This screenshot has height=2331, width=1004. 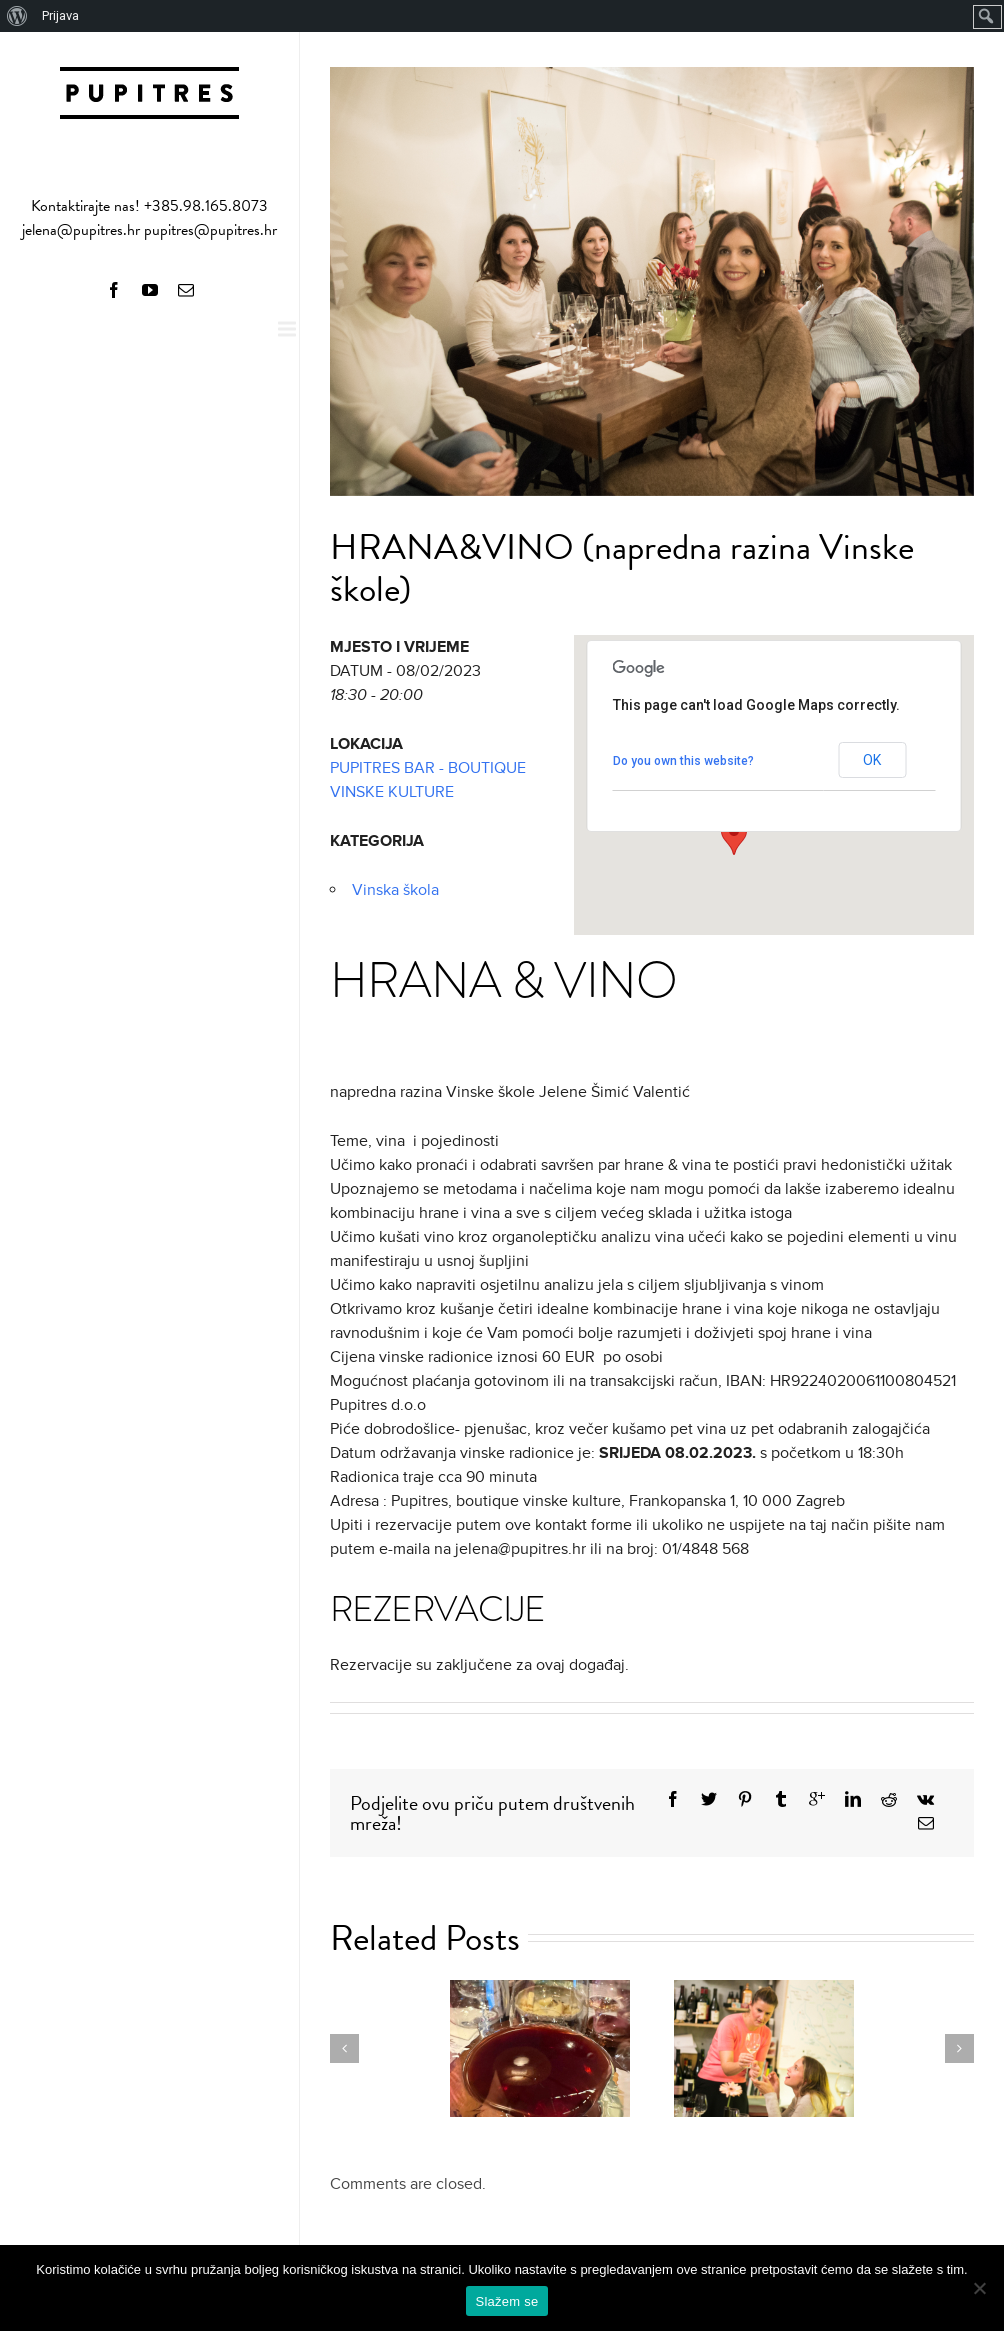 What do you see at coordinates (507, 2301) in the screenshot?
I see `Slažem se` at bounding box center [507, 2301].